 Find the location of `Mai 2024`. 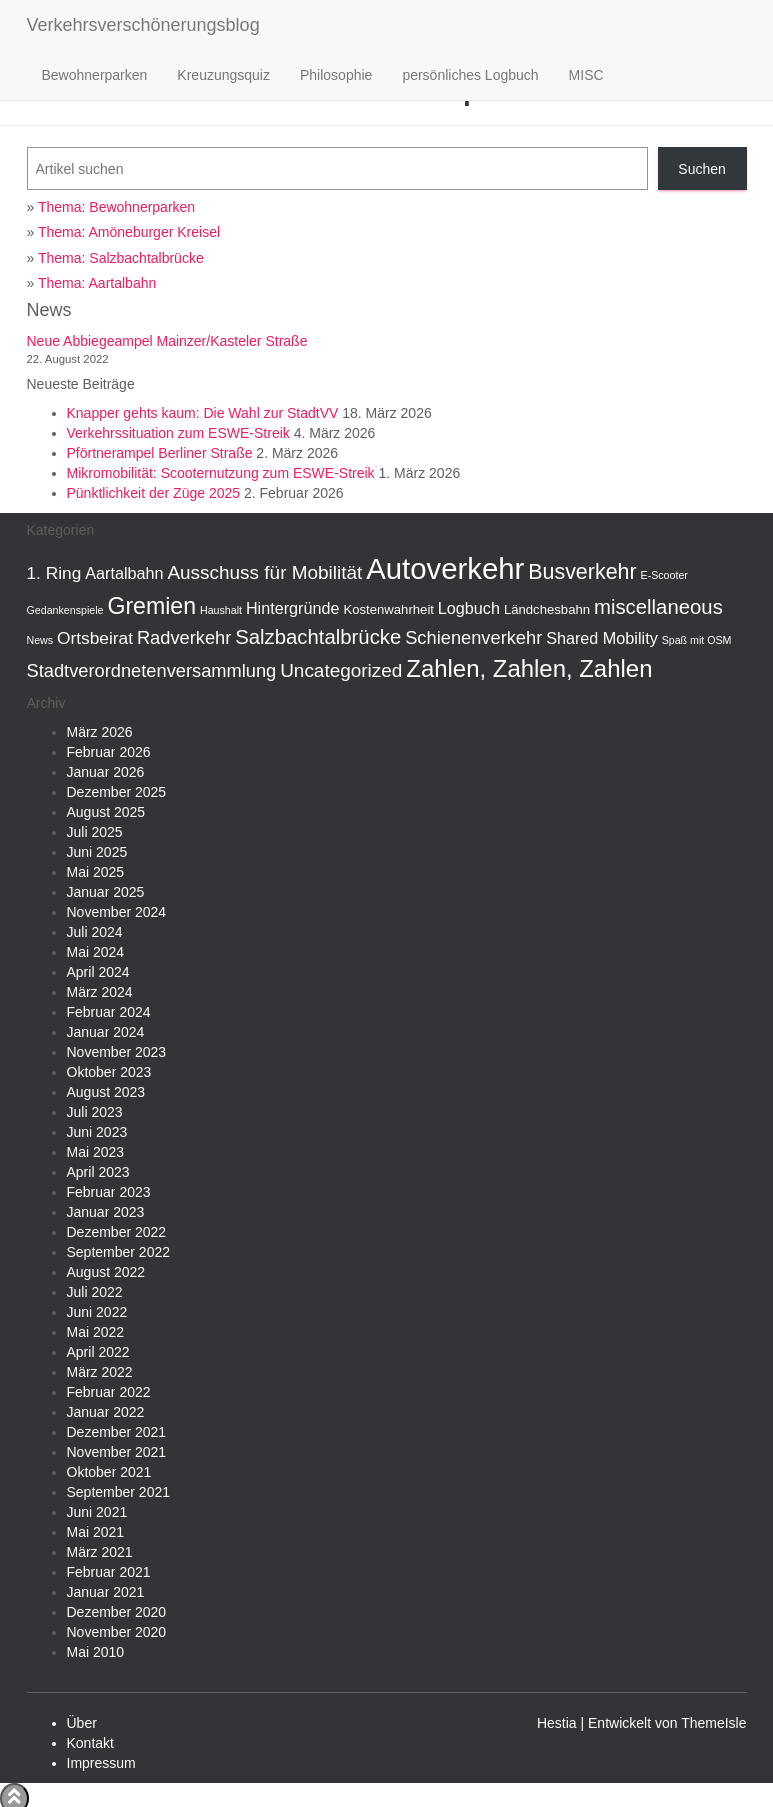

Mai 2024 is located at coordinates (96, 952).